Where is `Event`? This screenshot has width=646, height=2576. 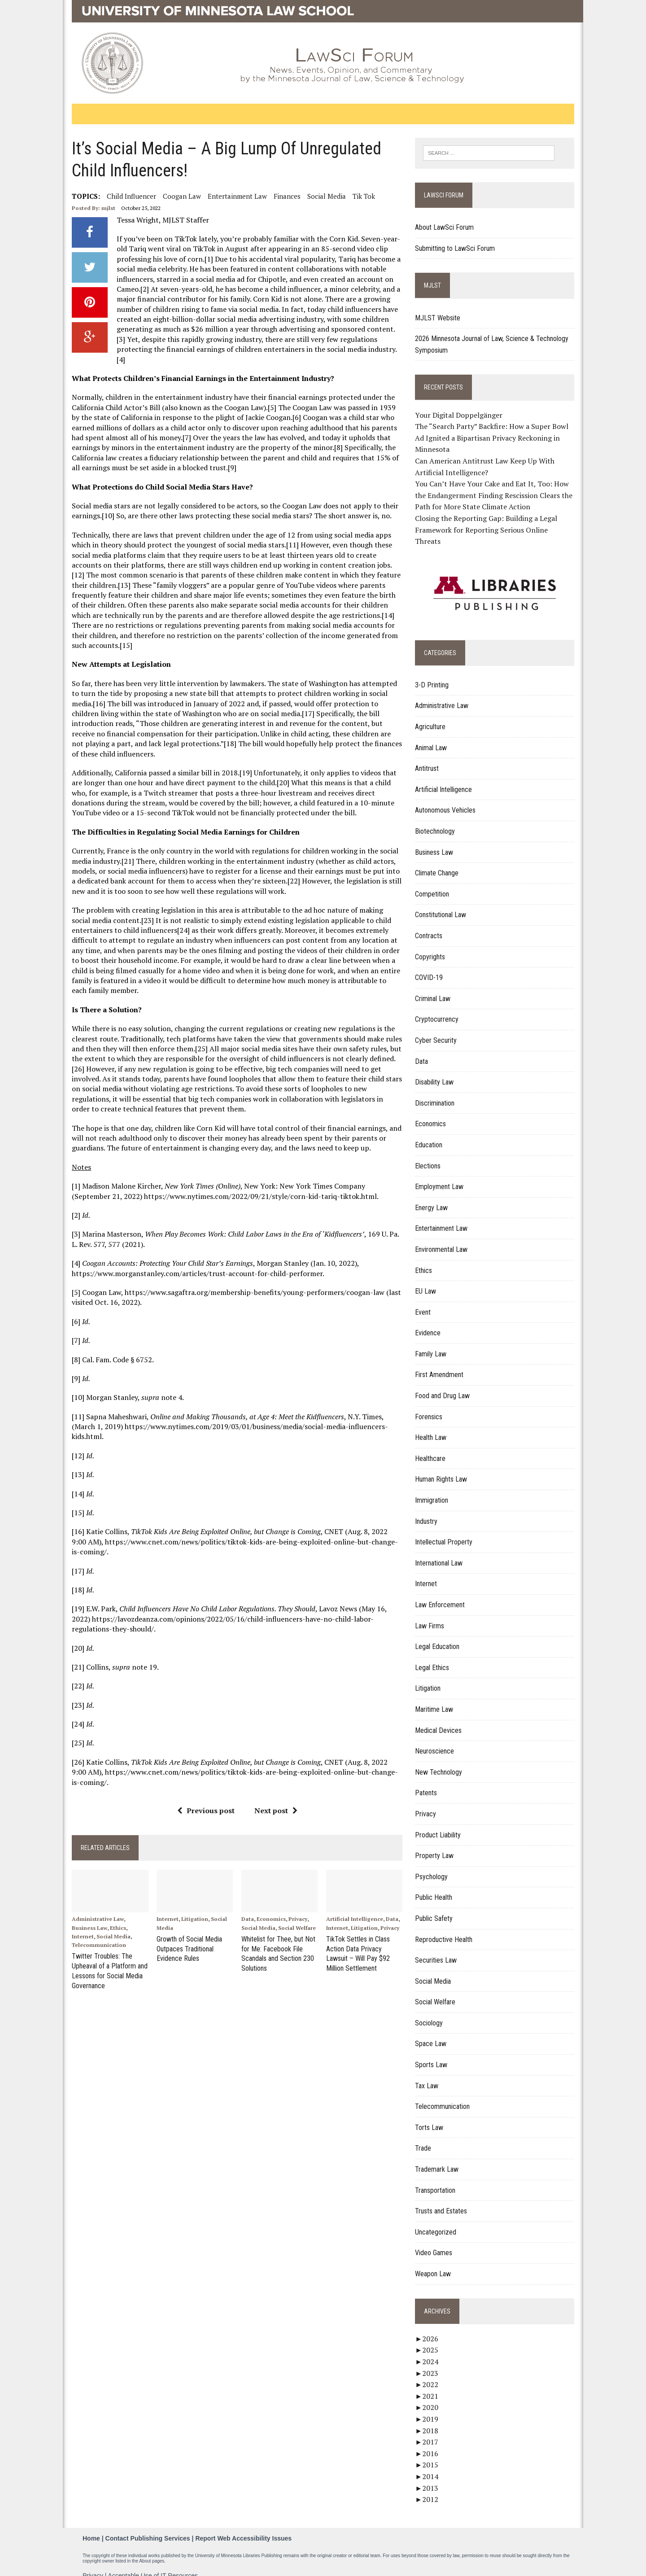
Event is located at coordinates (424, 1301).